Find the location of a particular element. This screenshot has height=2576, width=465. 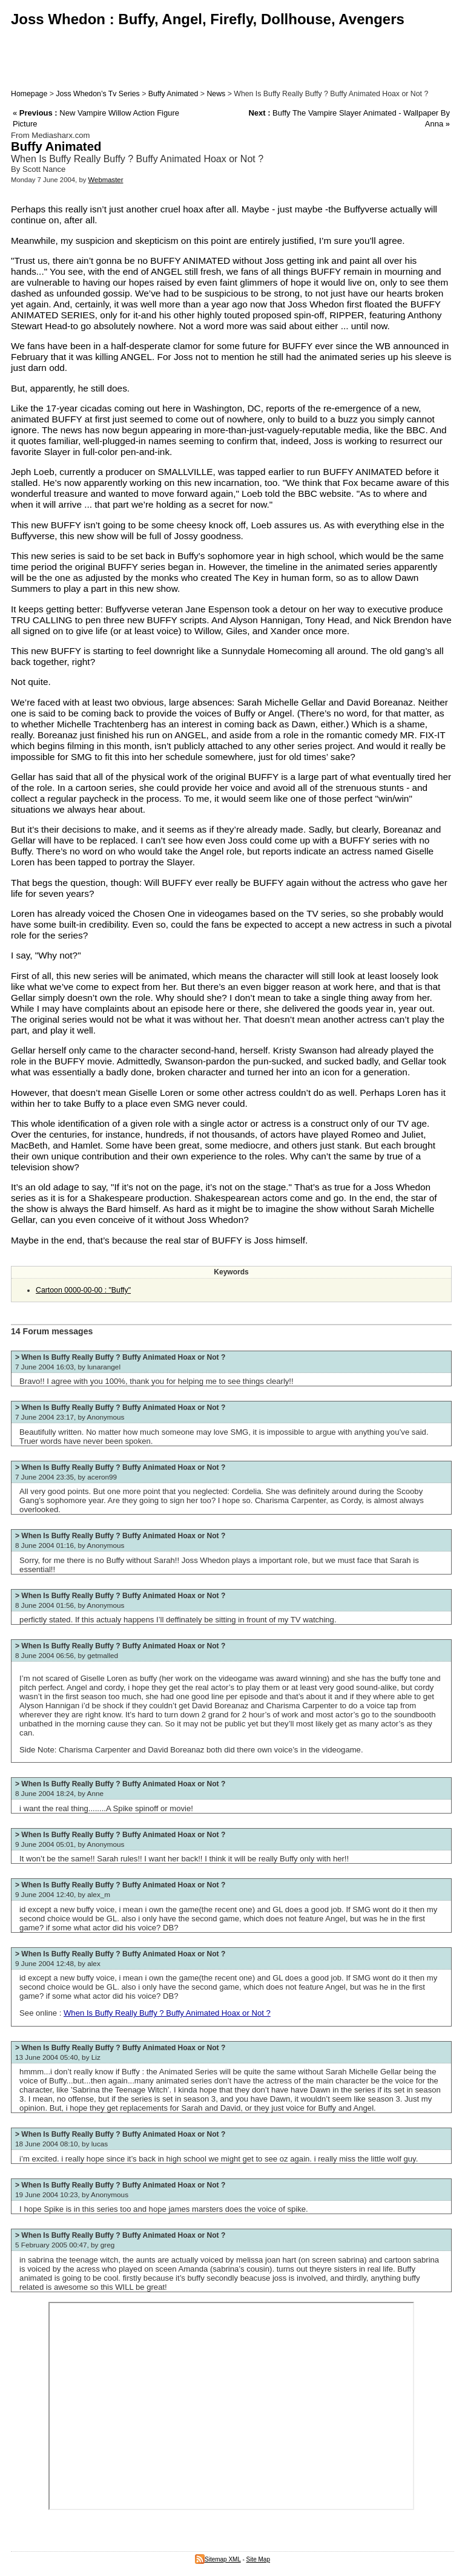

Webmaster is located at coordinates (106, 179).